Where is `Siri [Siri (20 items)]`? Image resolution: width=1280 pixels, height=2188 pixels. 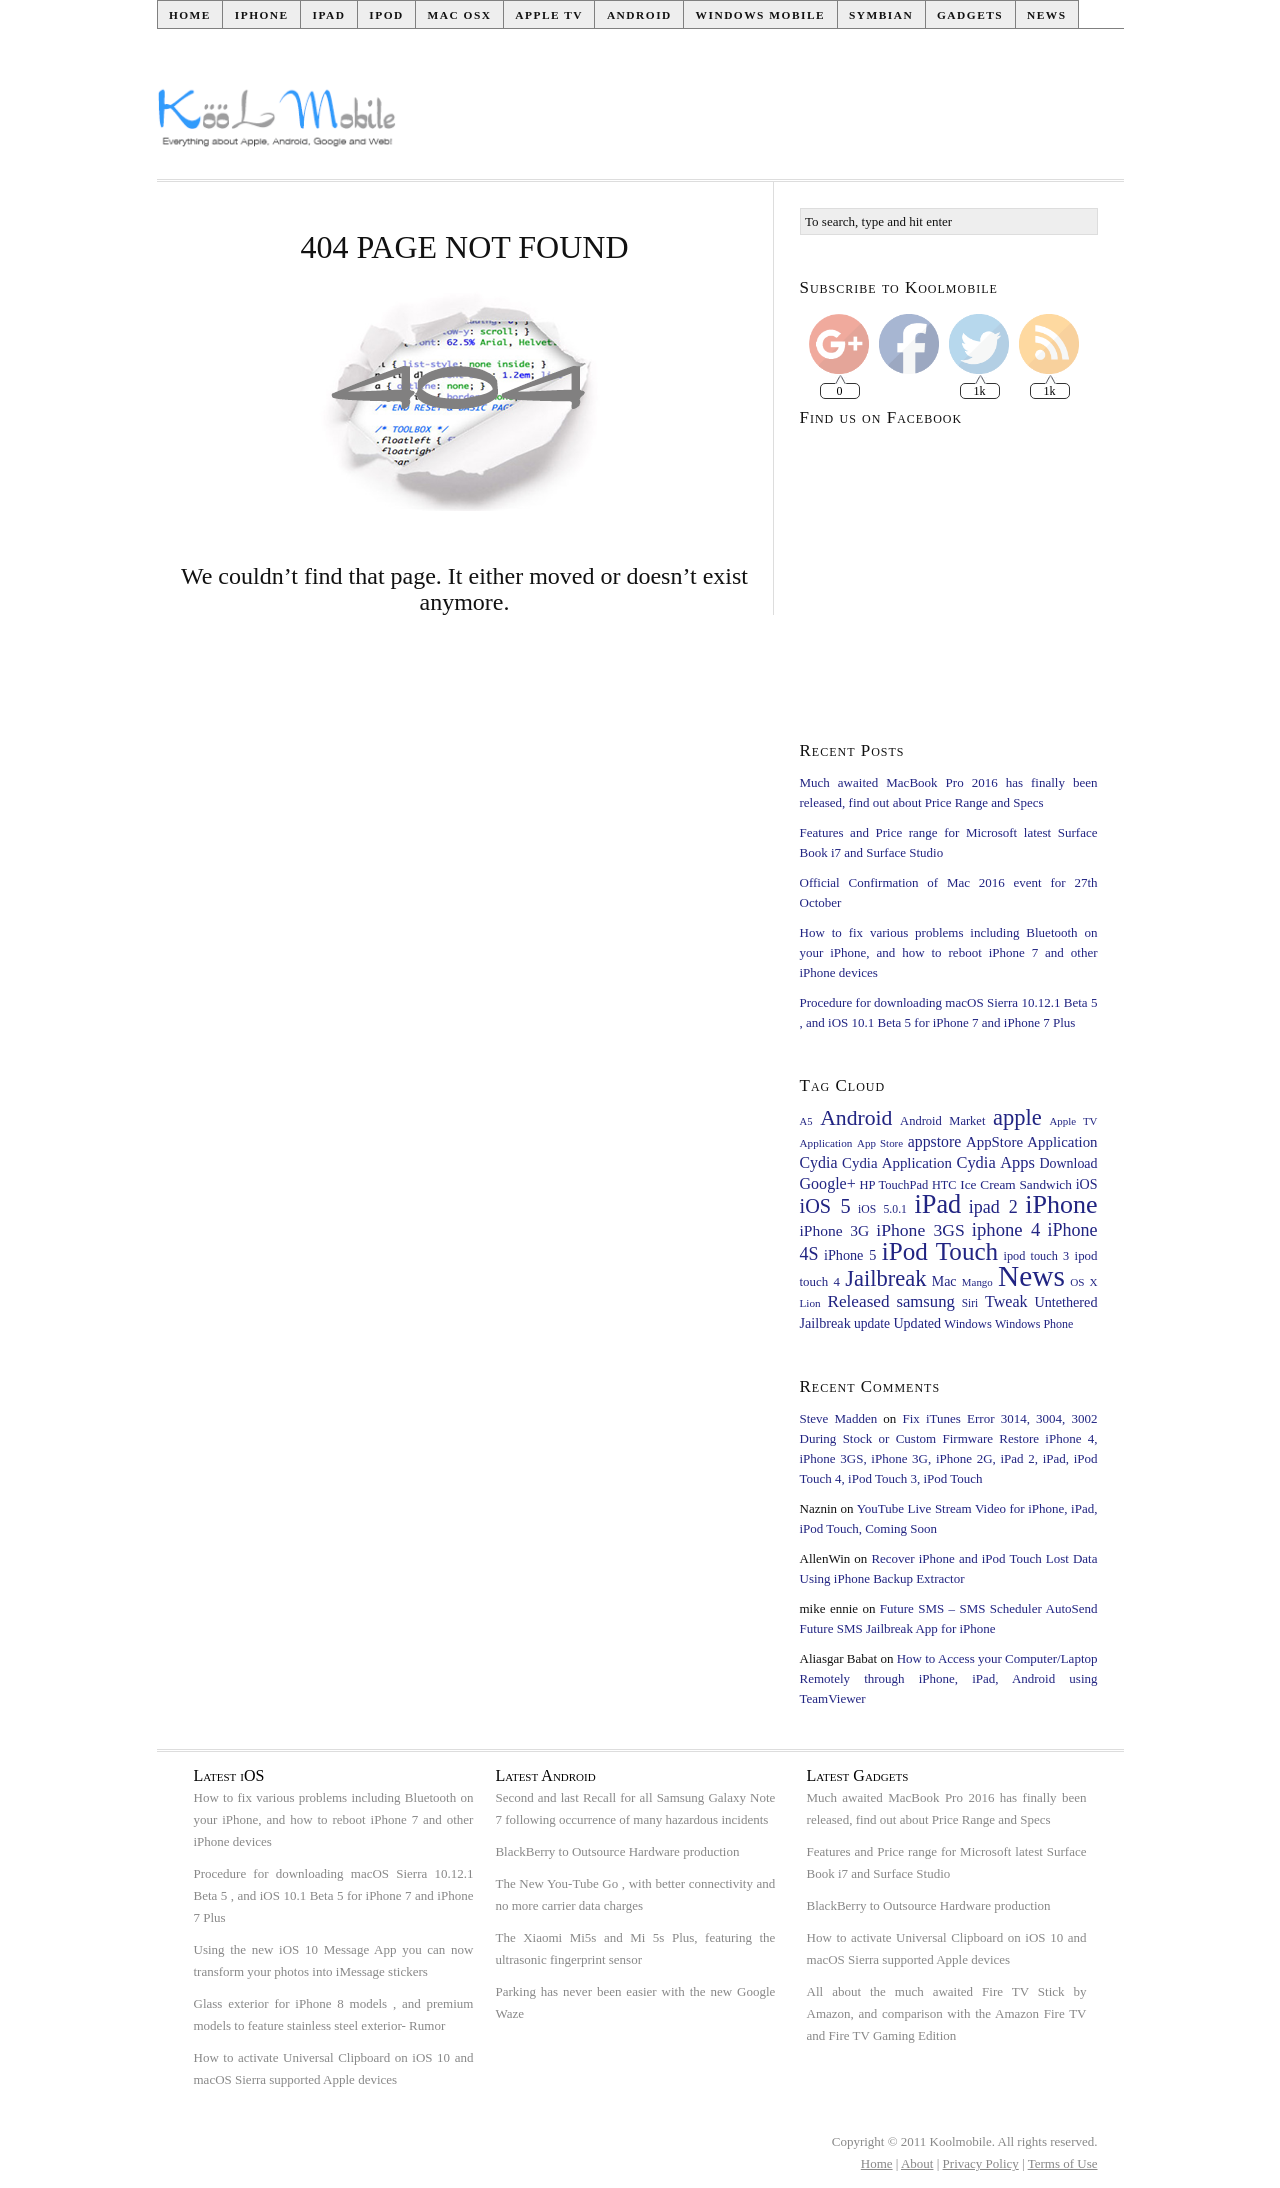
Siri [Siri (20 items)] is located at coordinates (970, 1303).